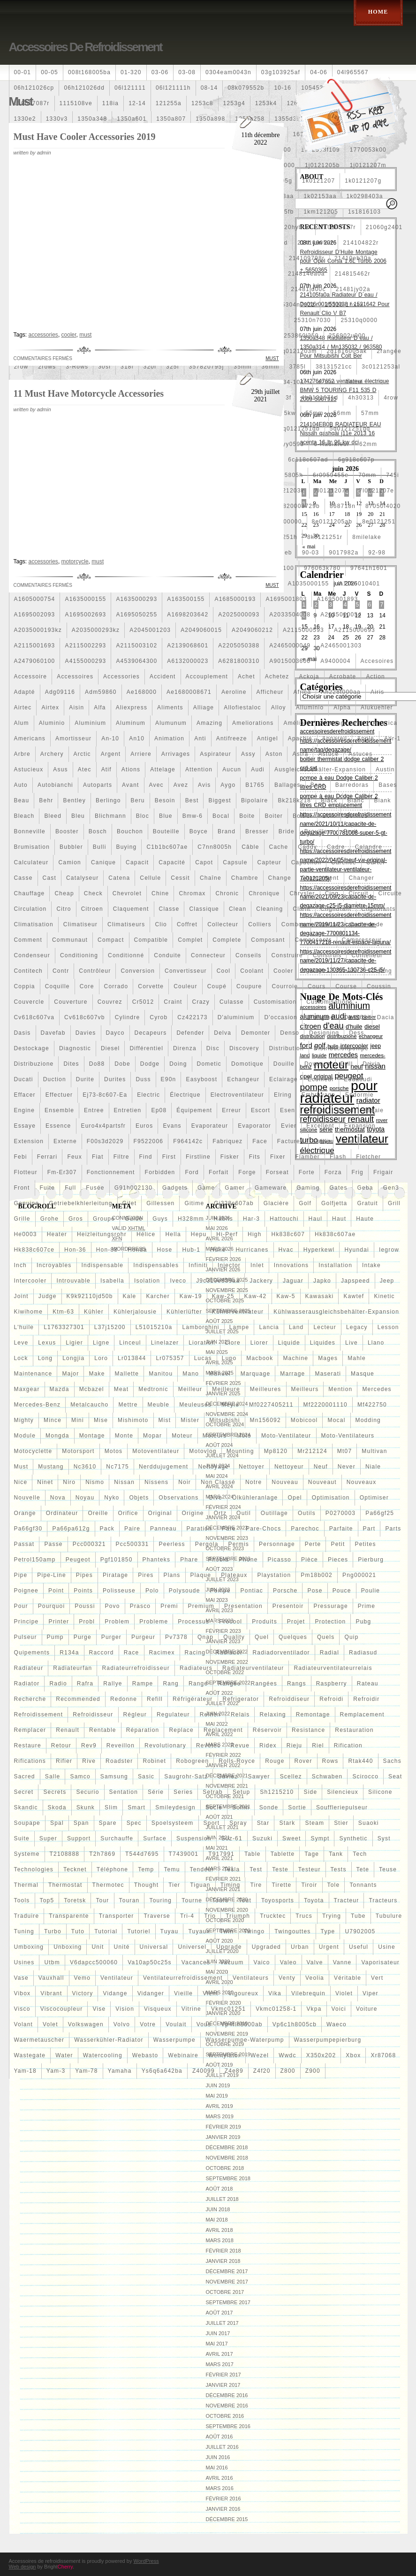 This screenshot has height=2576, width=416. I want to click on upgraded, so click(266, 1947).